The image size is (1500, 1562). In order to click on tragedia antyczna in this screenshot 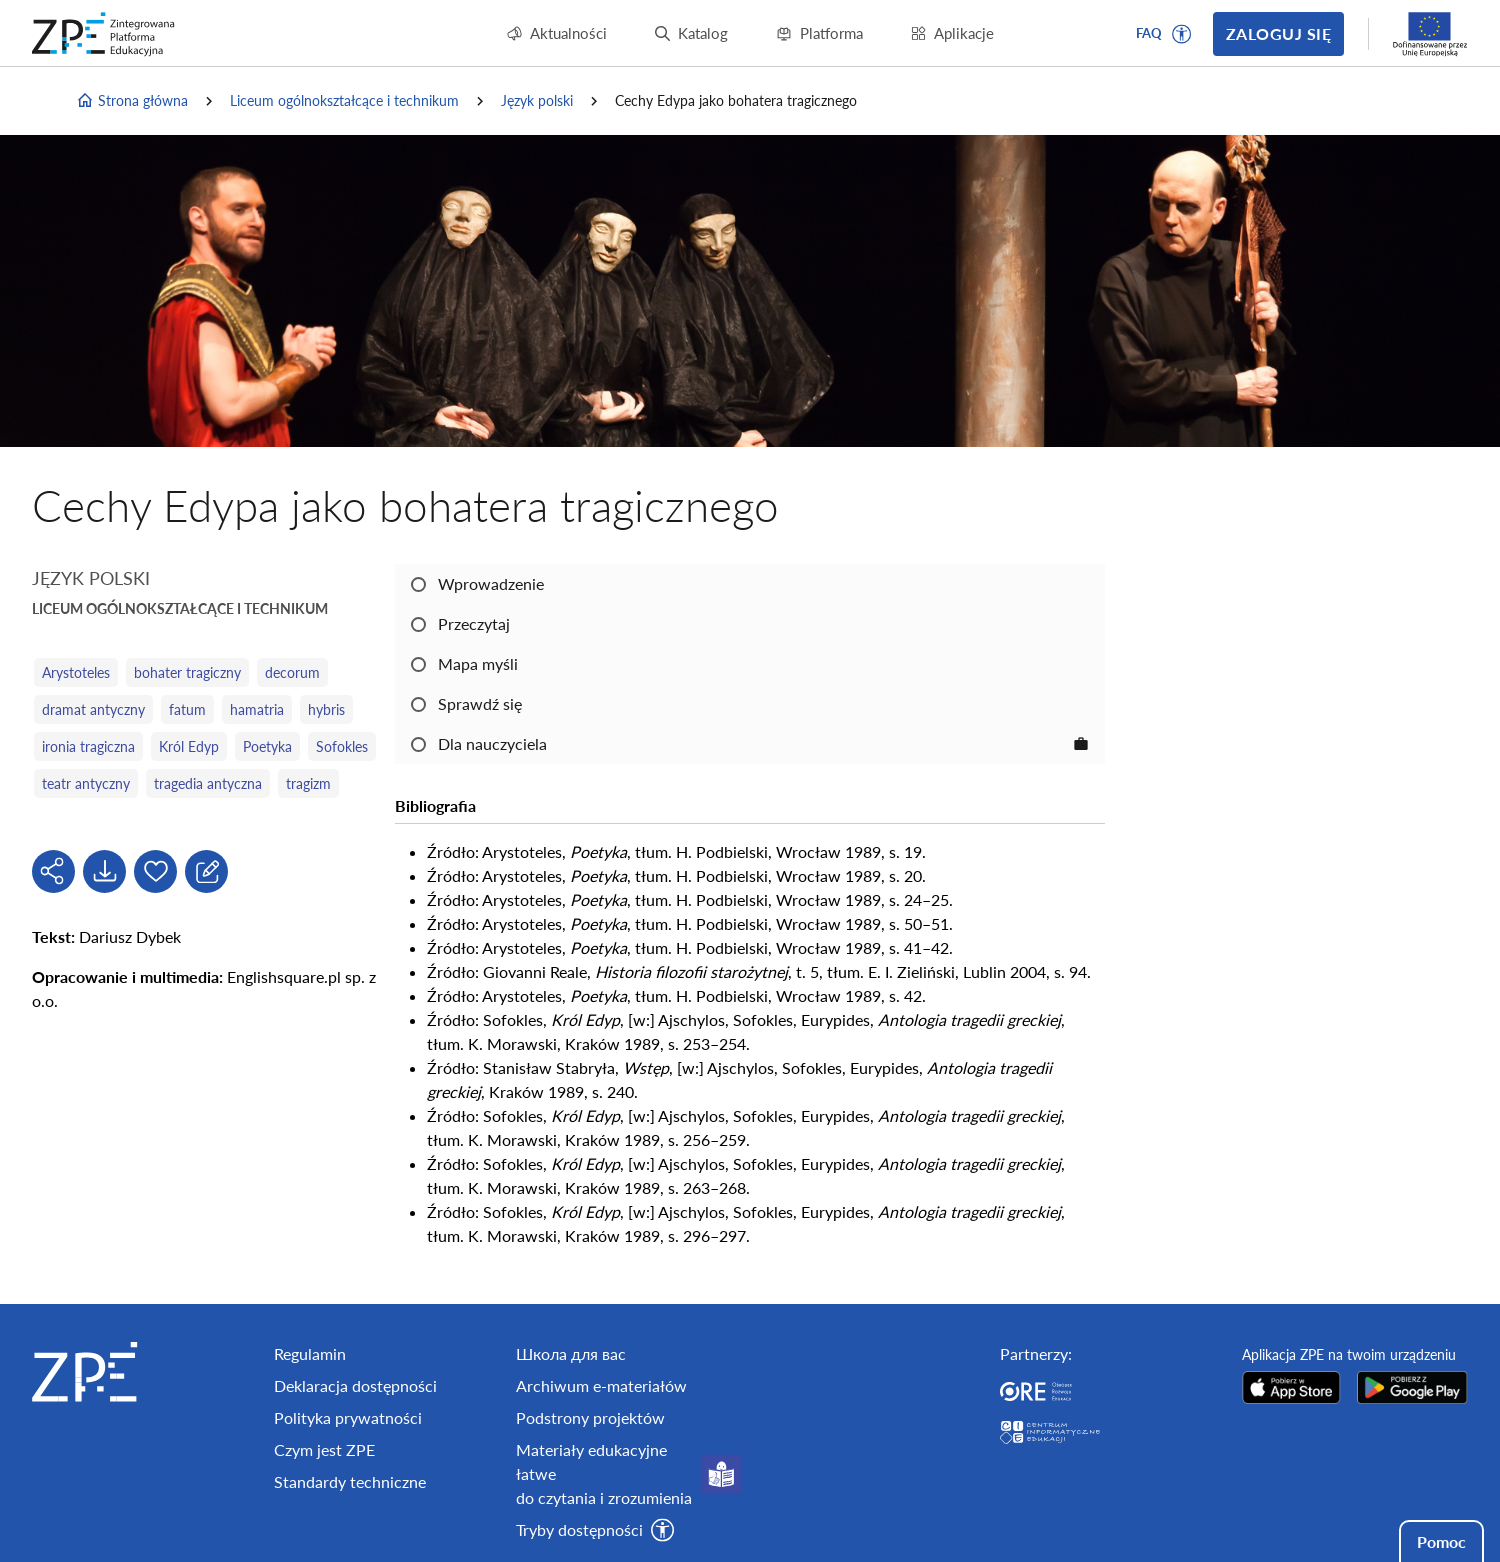, I will do `click(208, 783)`.